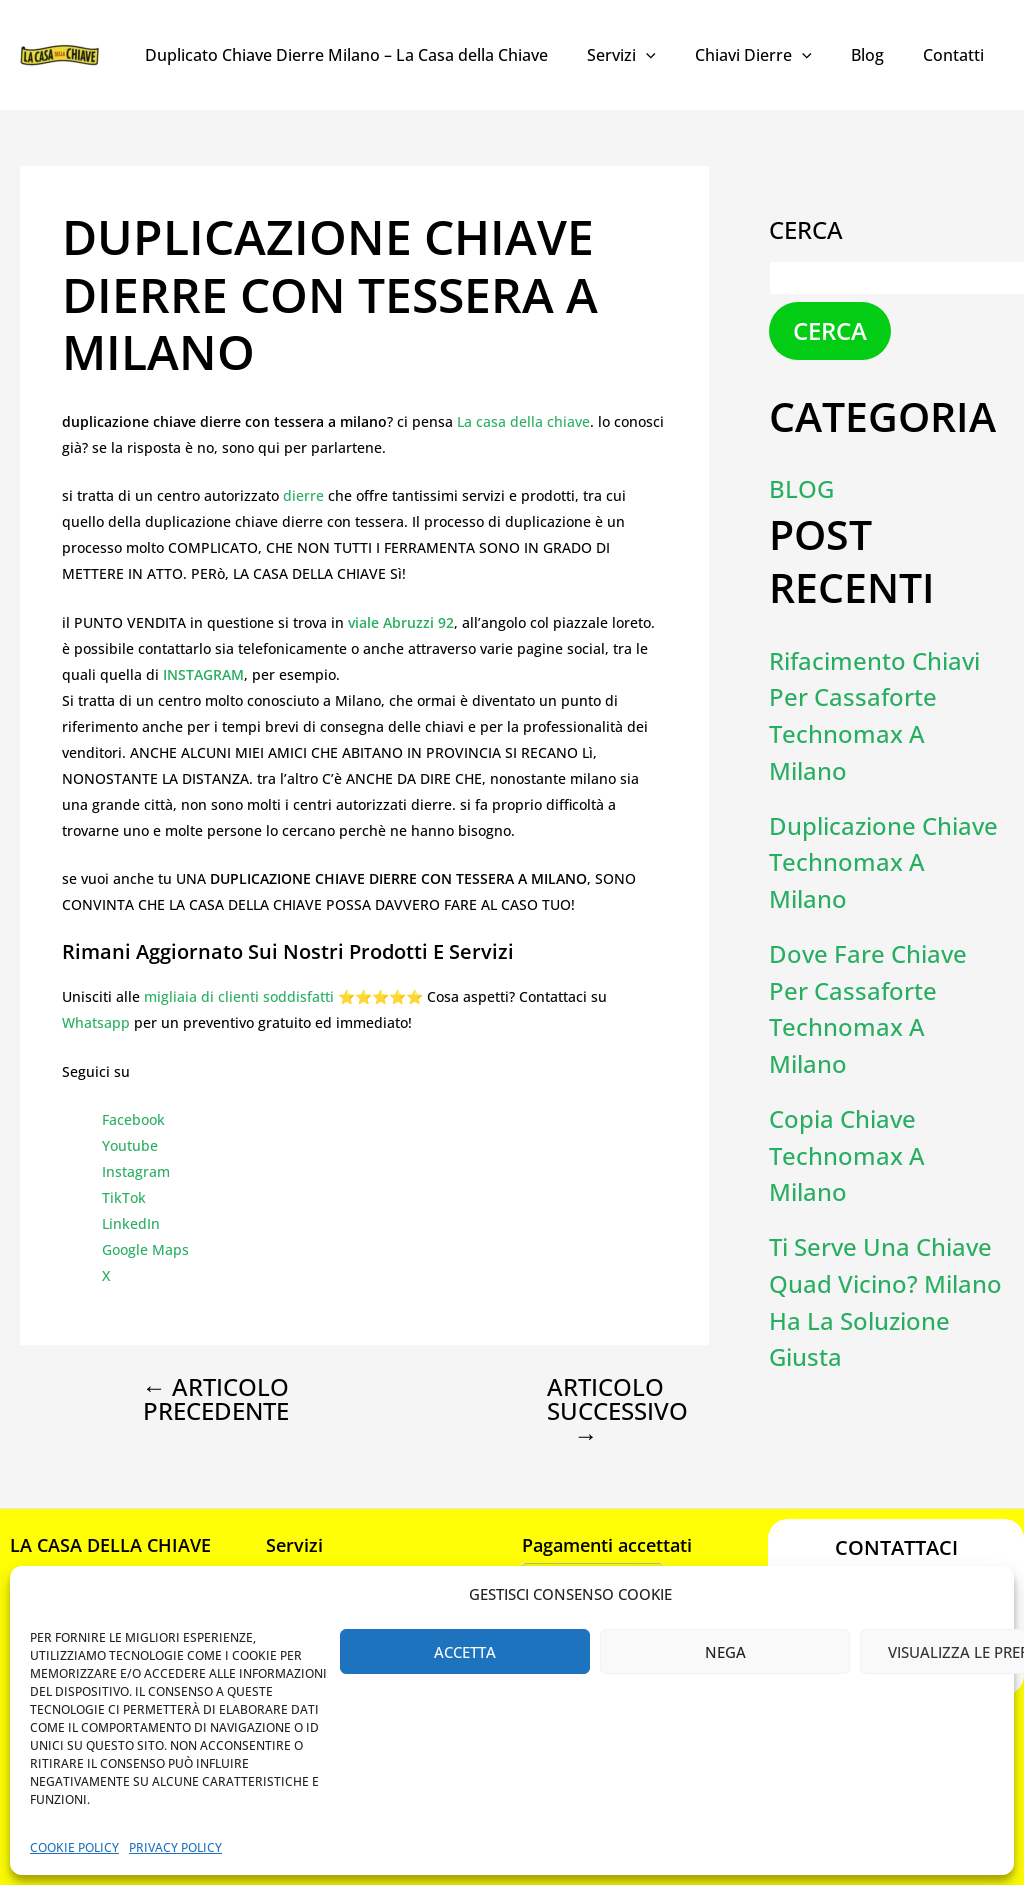 This screenshot has width=1024, height=1885. Describe the element at coordinates (131, 1223) in the screenshot. I see `LinkedIn` at that location.